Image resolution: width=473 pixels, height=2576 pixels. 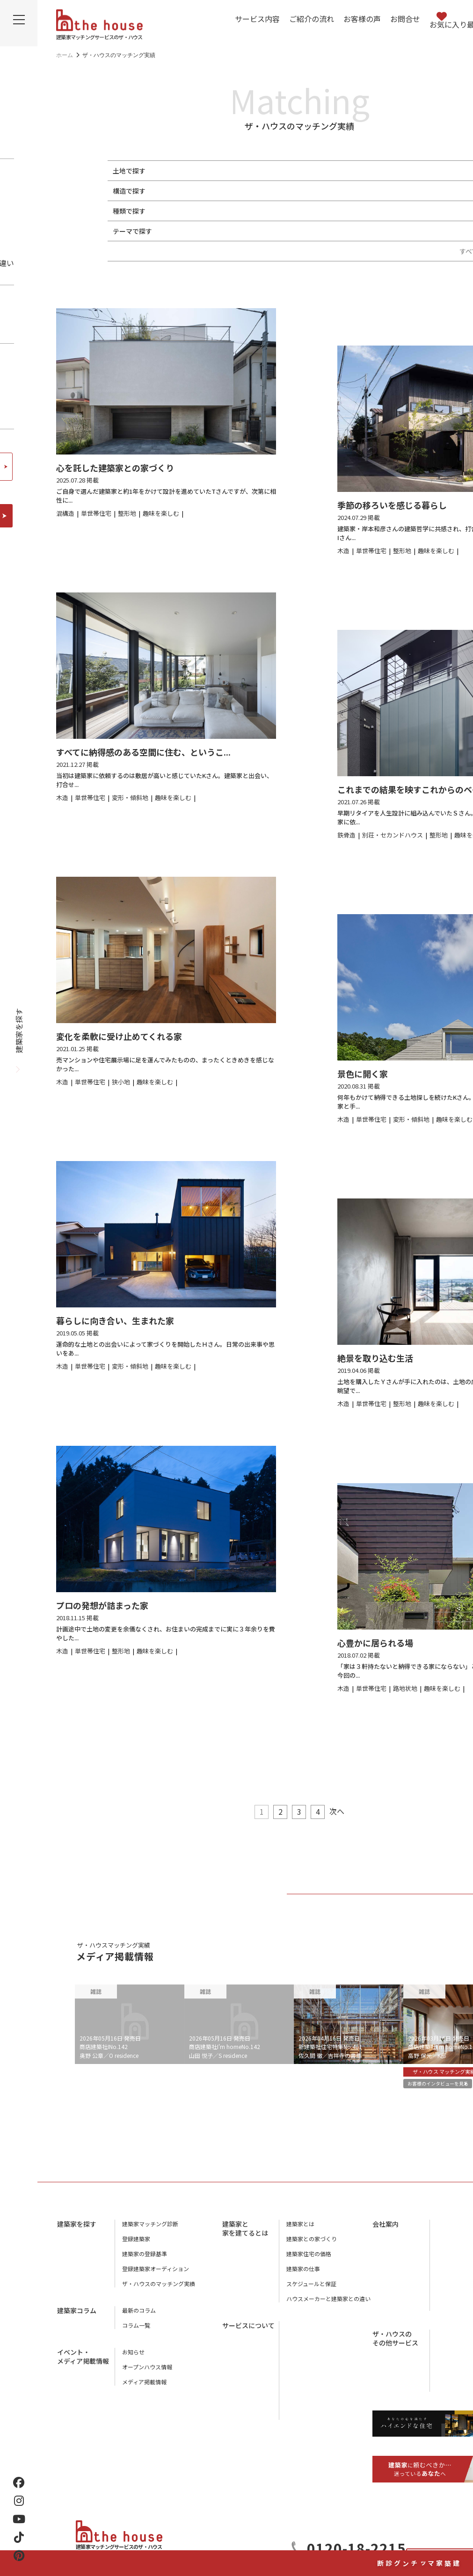 What do you see at coordinates (308, 2362) in the screenshot?
I see `アフターサービス` at bounding box center [308, 2362].